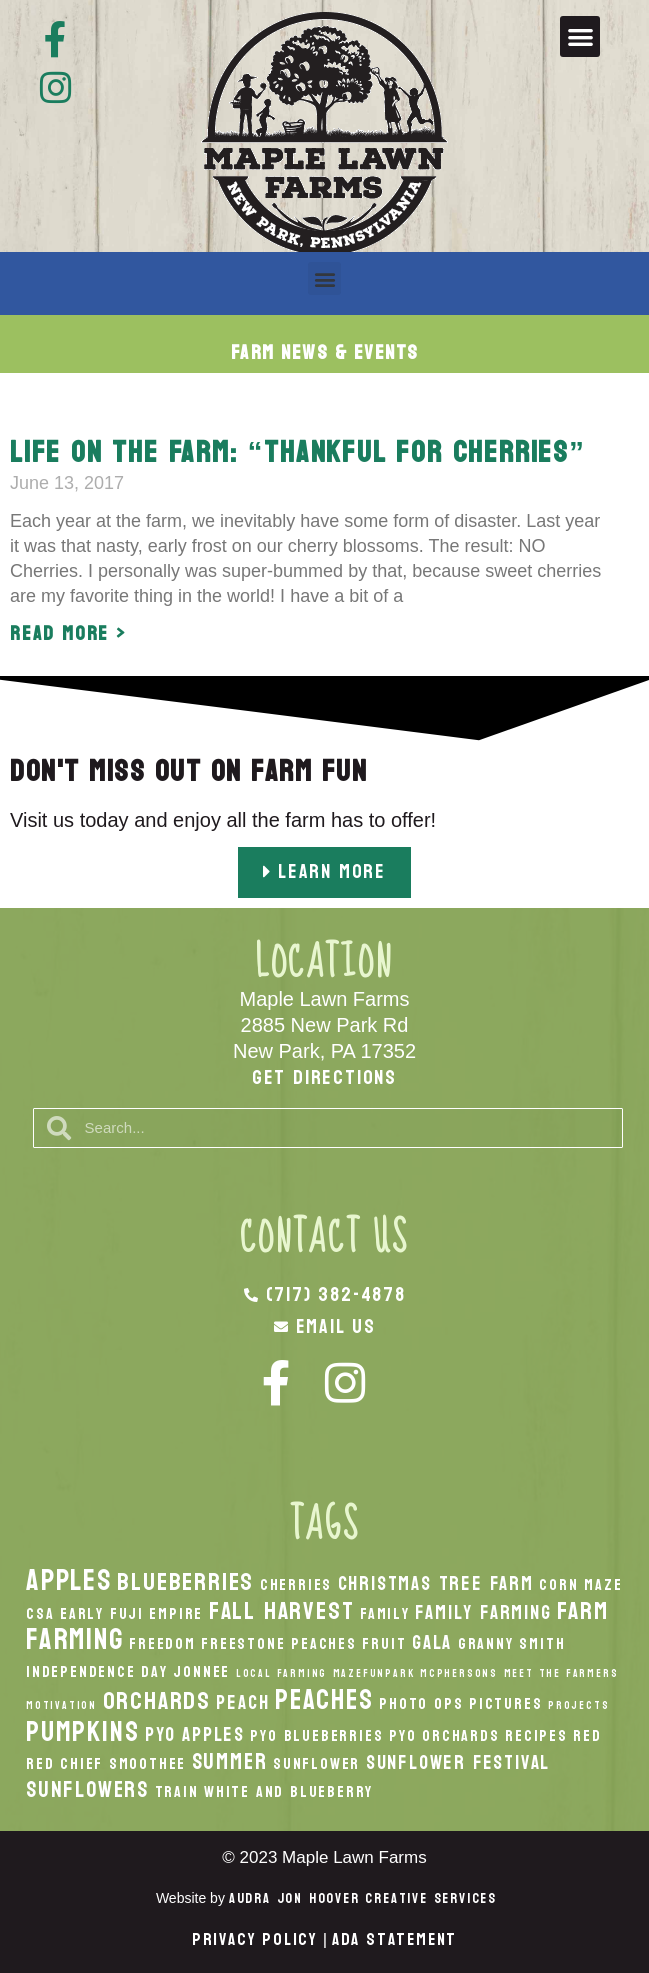 The height and width of the screenshot is (1973, 649). Describe the element at coordinates (185, 1582) in the screenshot. I see `Blueberries [Blueberries (5 items)]` at that location.